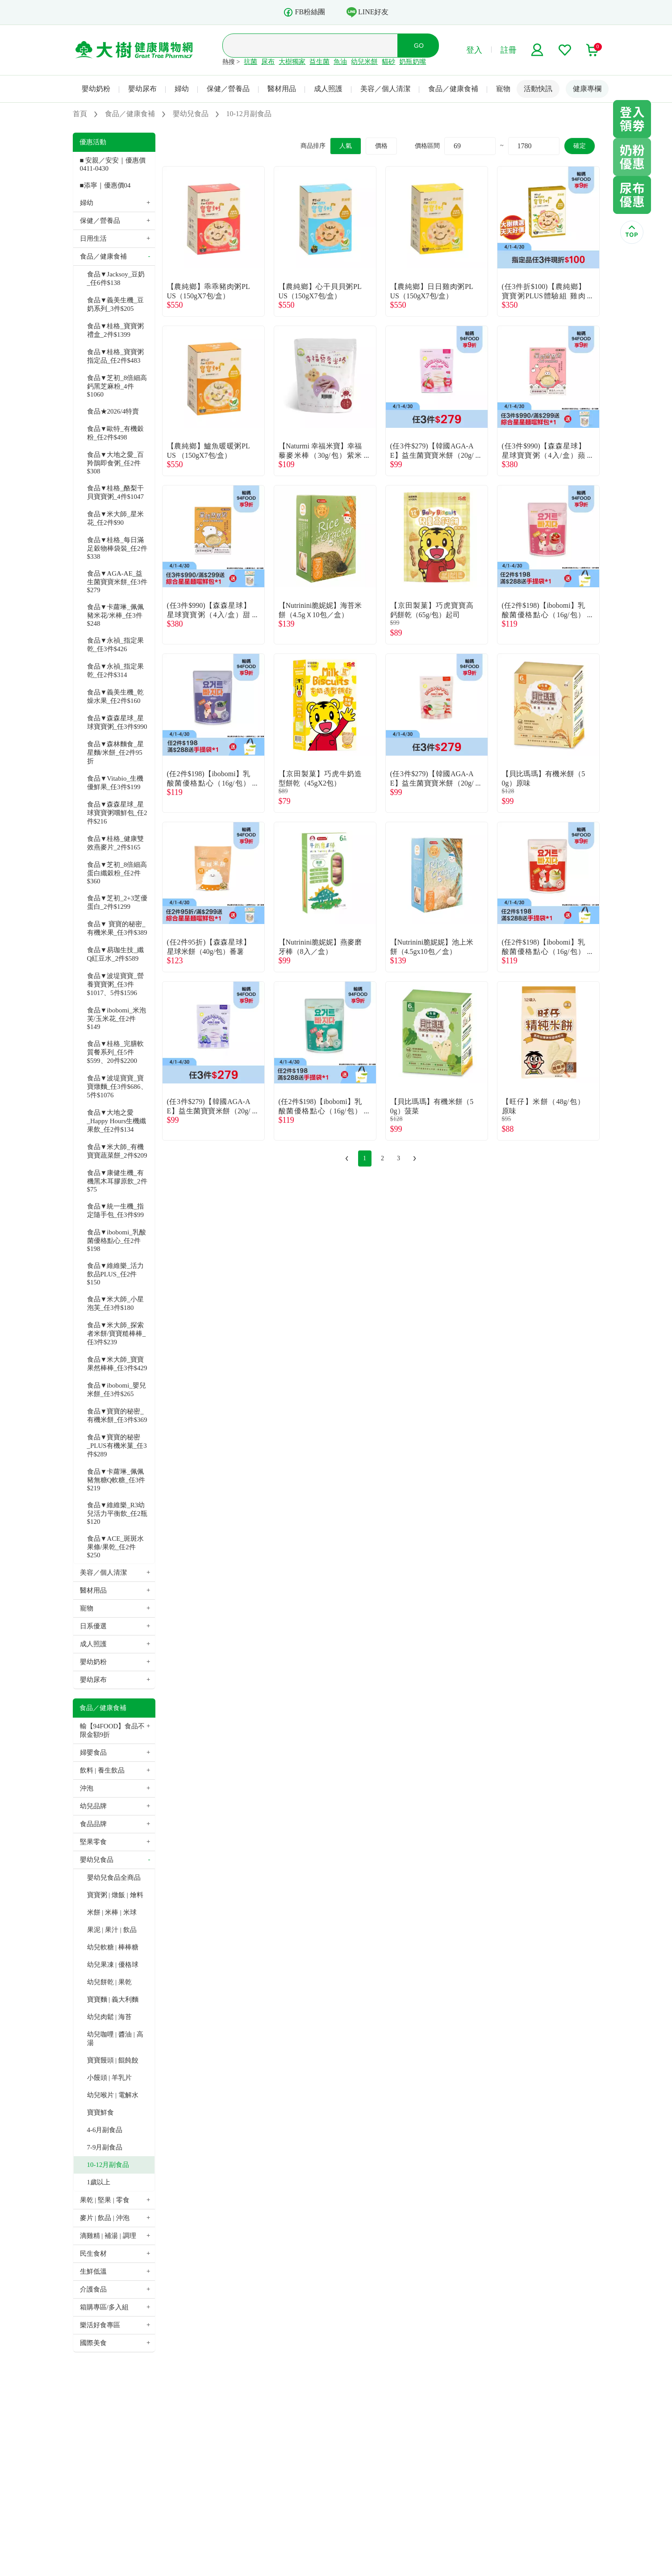 This screenshot has height=2576, width=672. I want to click on 輸【94FOOD】食品不限金額9折, so click(112, 1730).